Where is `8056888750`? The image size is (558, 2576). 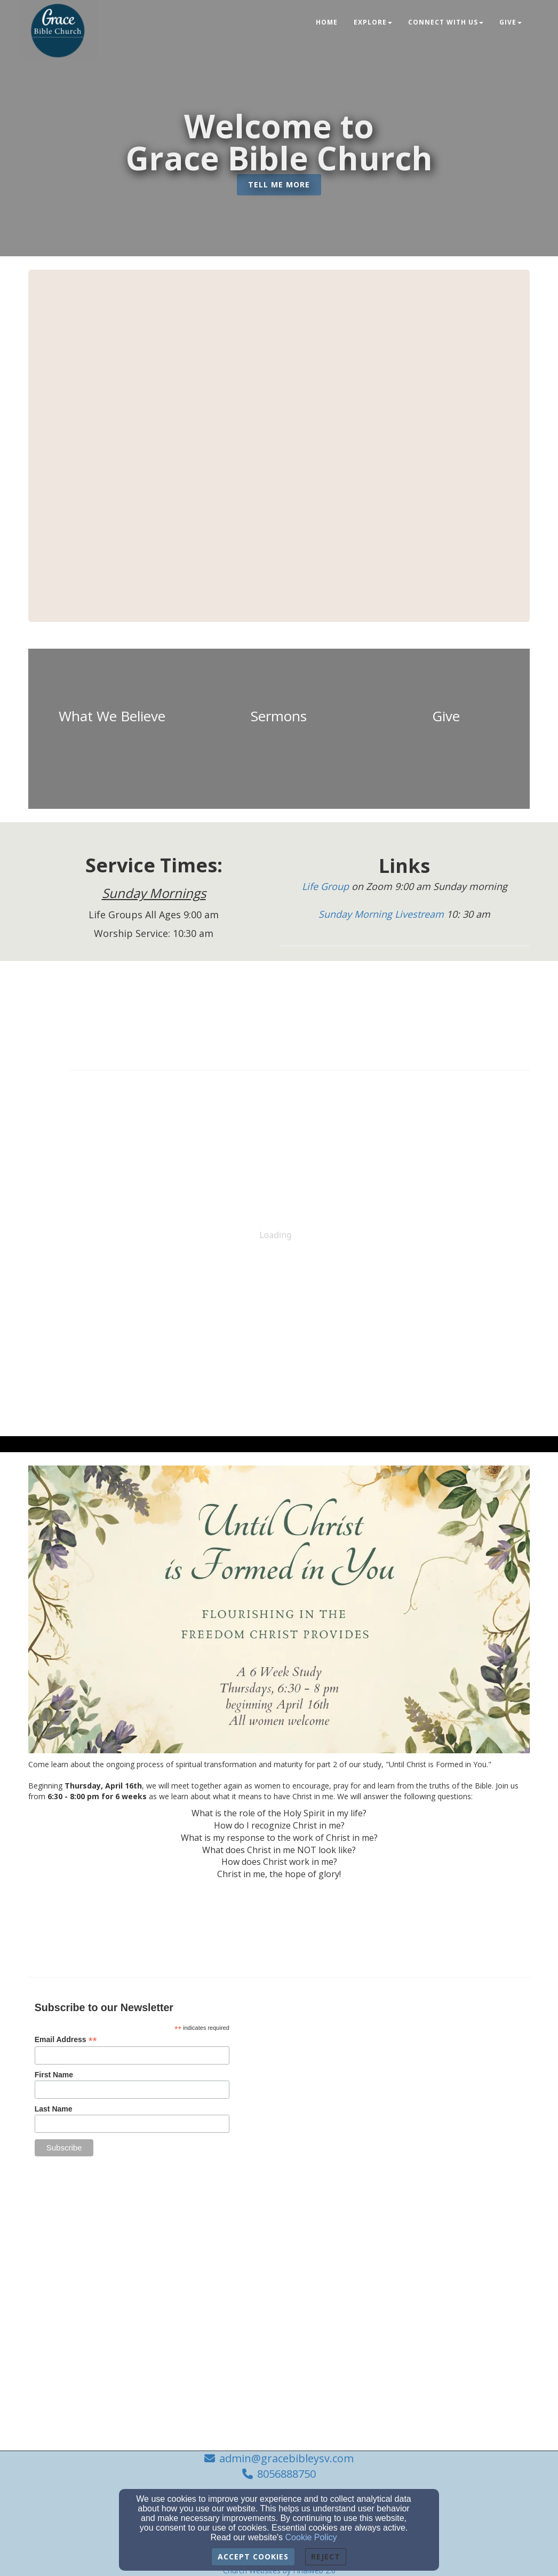 8056888750 is located at coordinates (286, 2474).